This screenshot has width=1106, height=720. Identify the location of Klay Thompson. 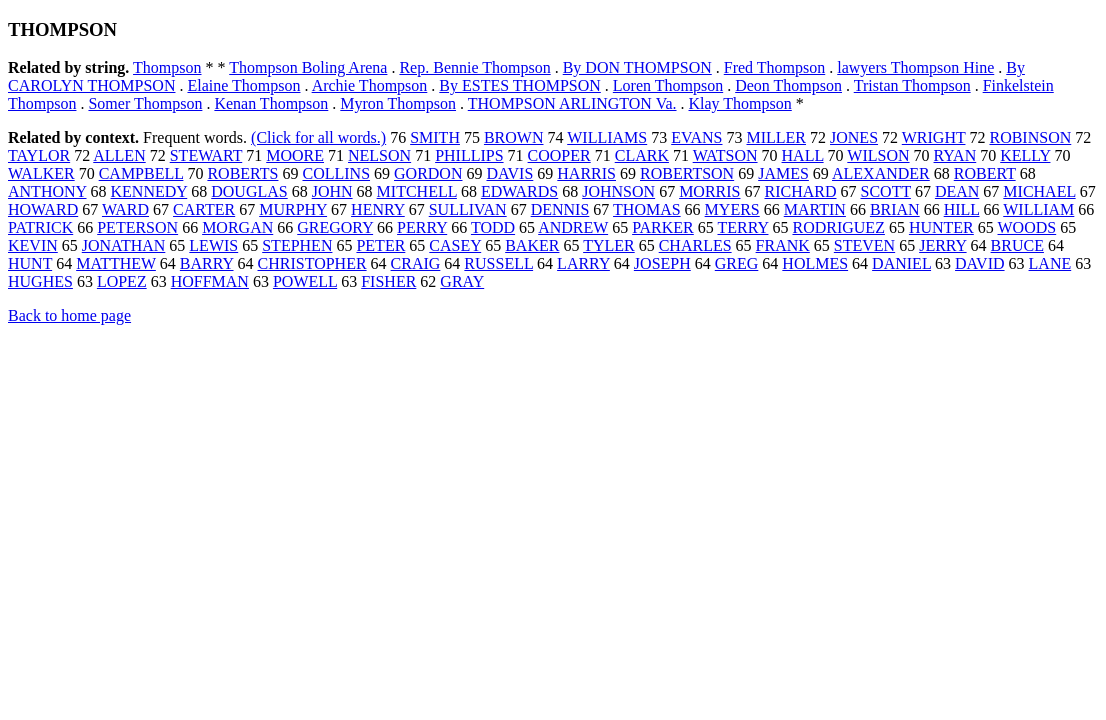
(740, 103).